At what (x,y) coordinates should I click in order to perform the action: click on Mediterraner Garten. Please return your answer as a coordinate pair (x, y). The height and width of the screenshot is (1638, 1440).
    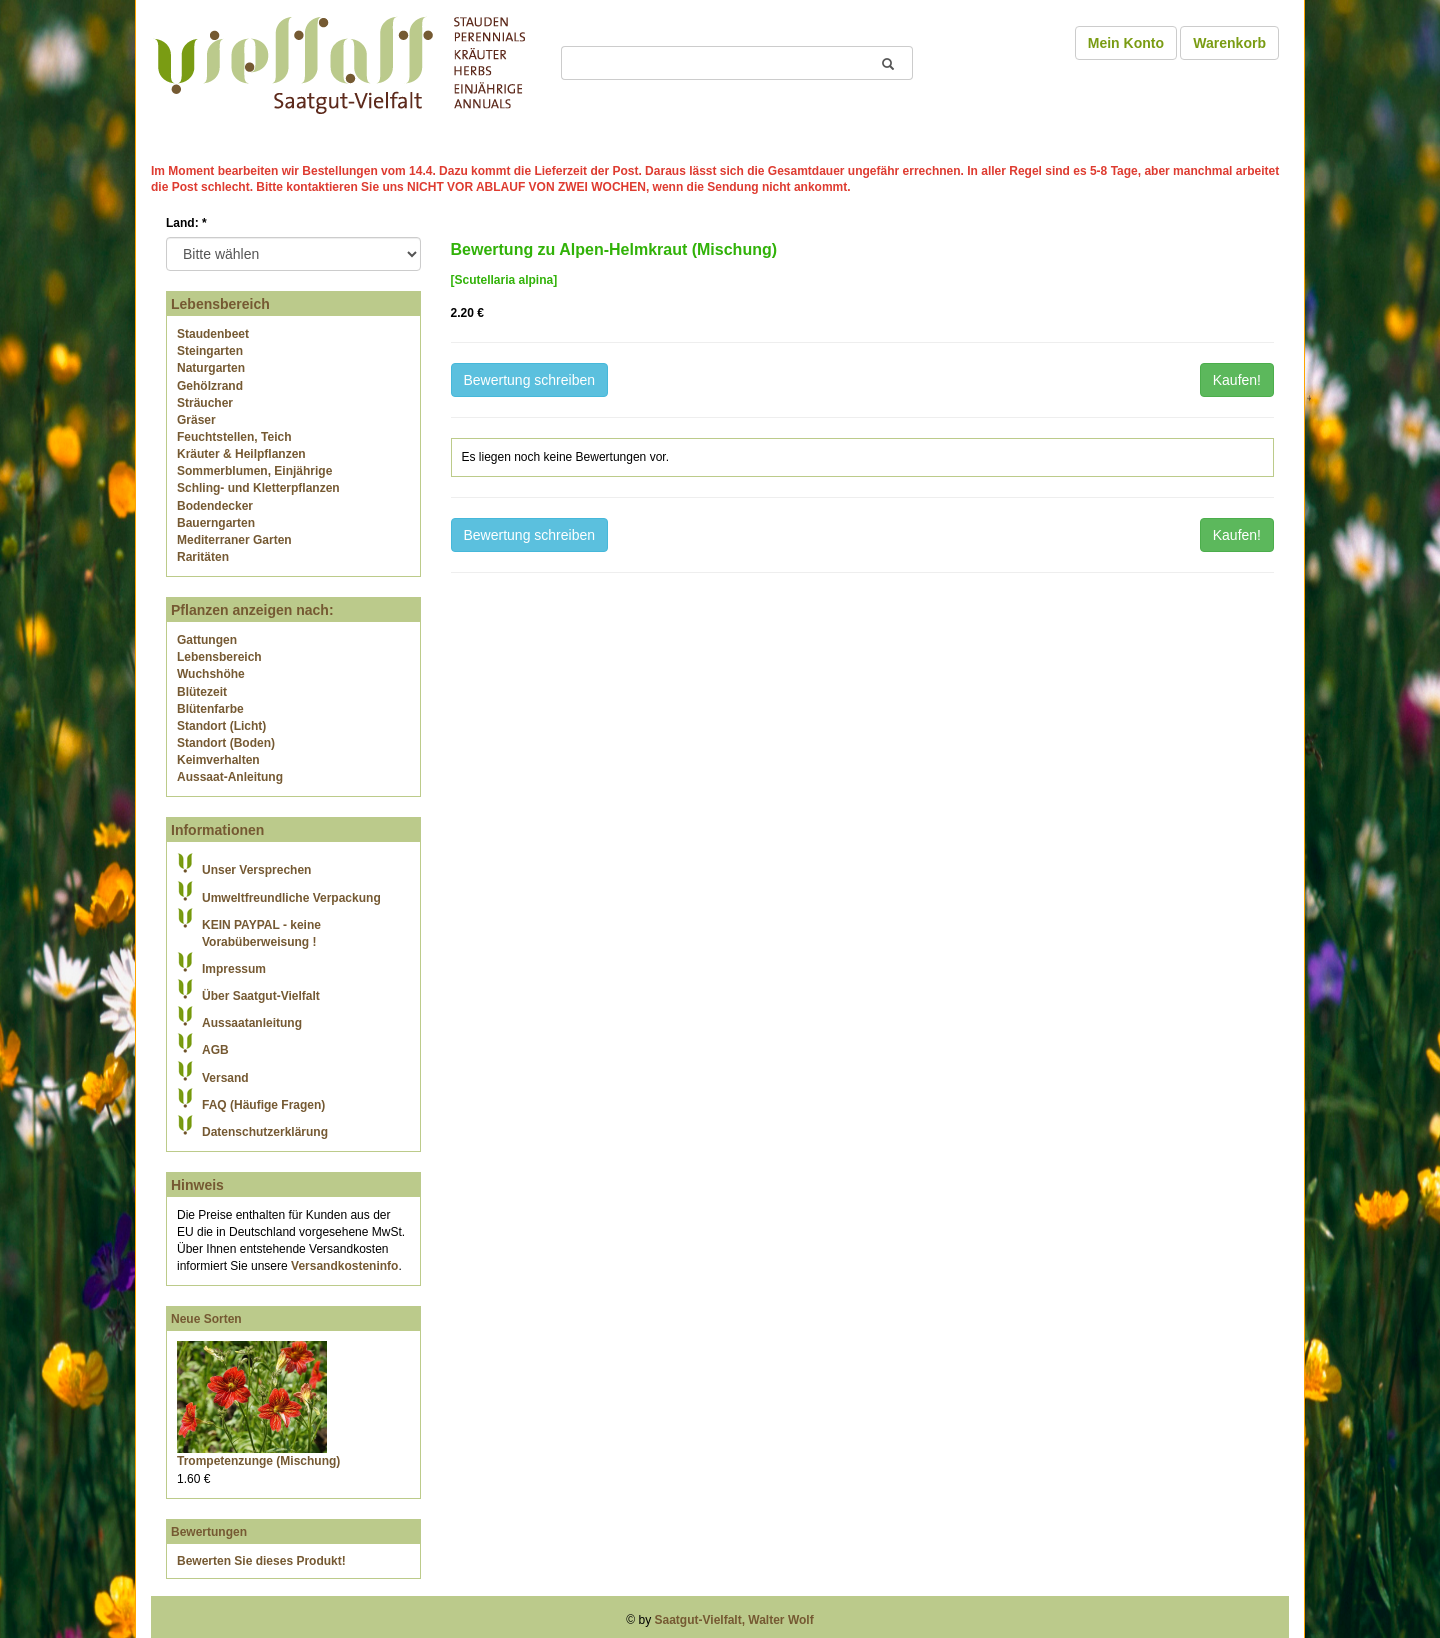
    Looking at the image, I should click on (234, 540).